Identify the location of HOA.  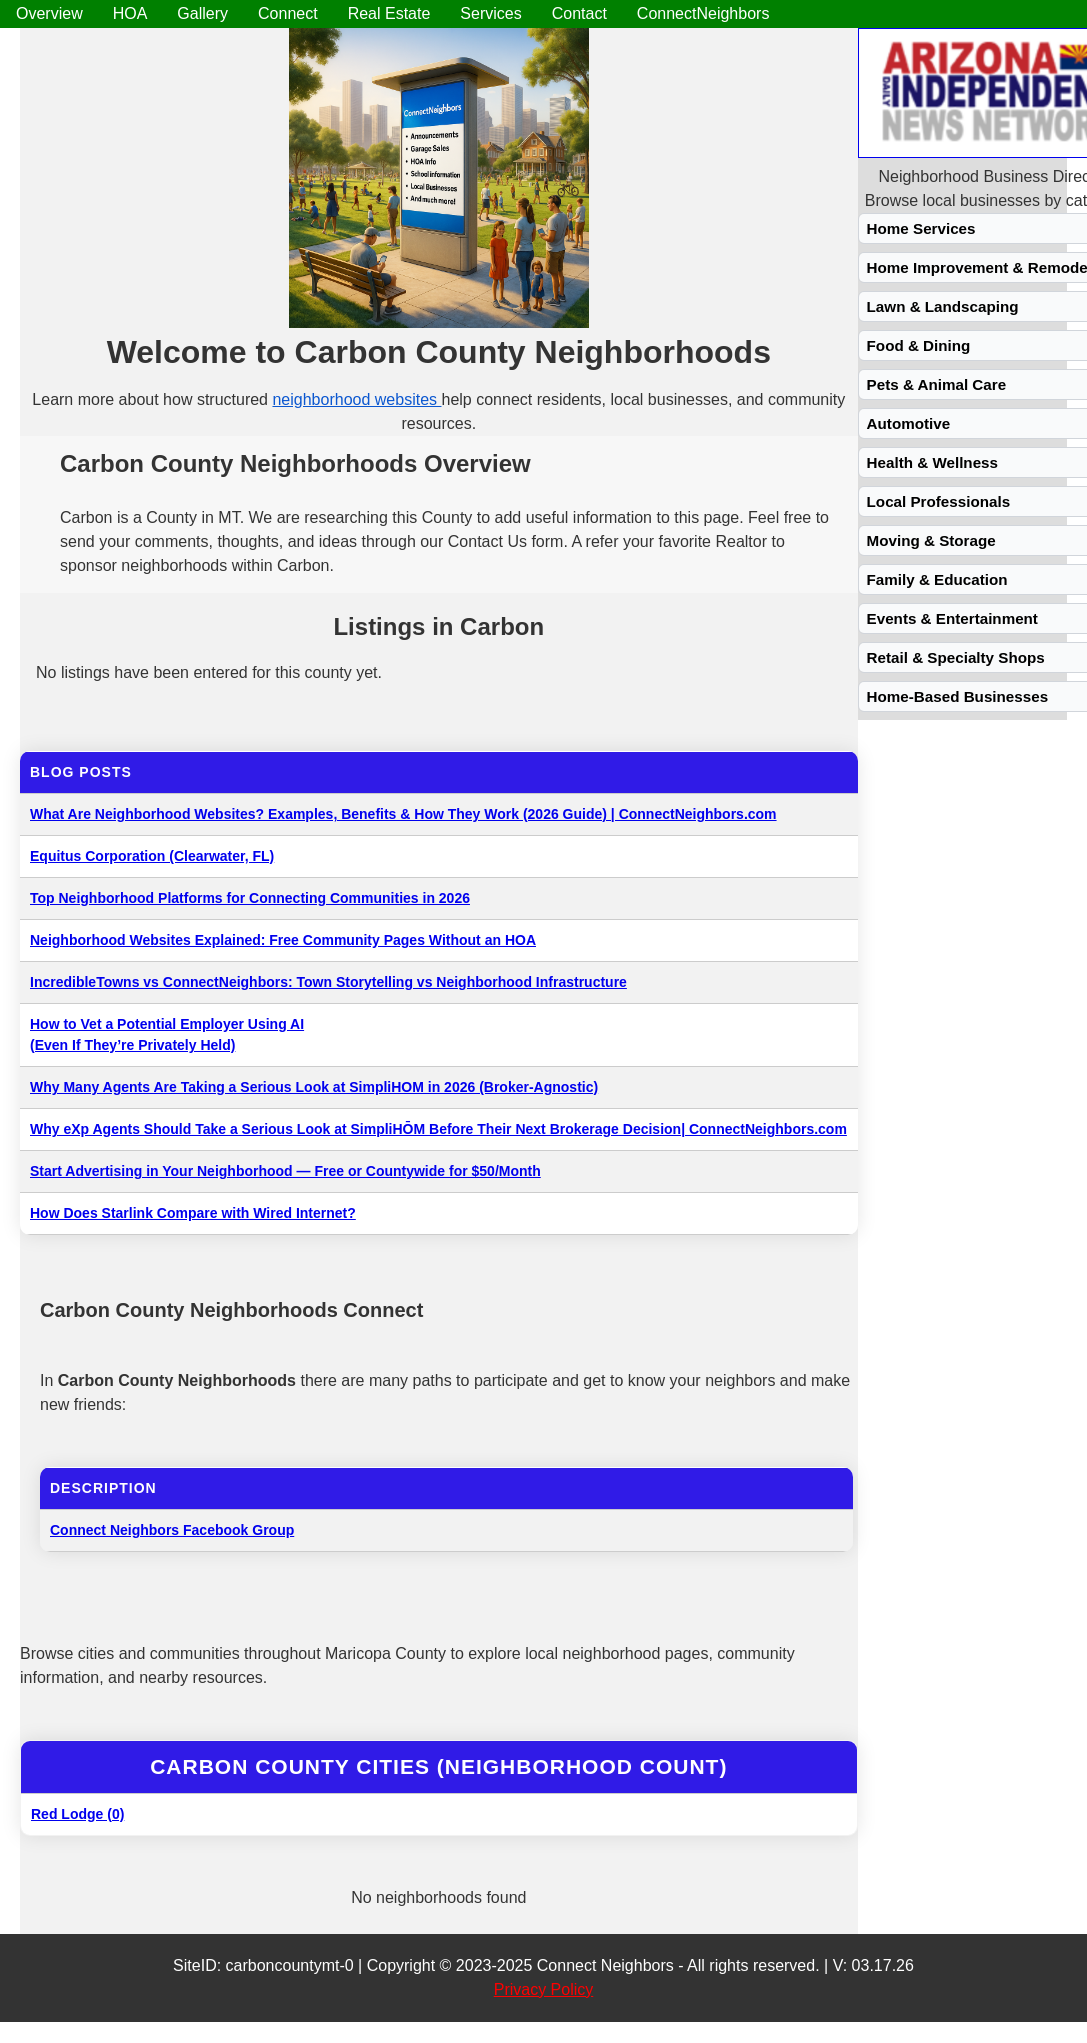
(130, 13).